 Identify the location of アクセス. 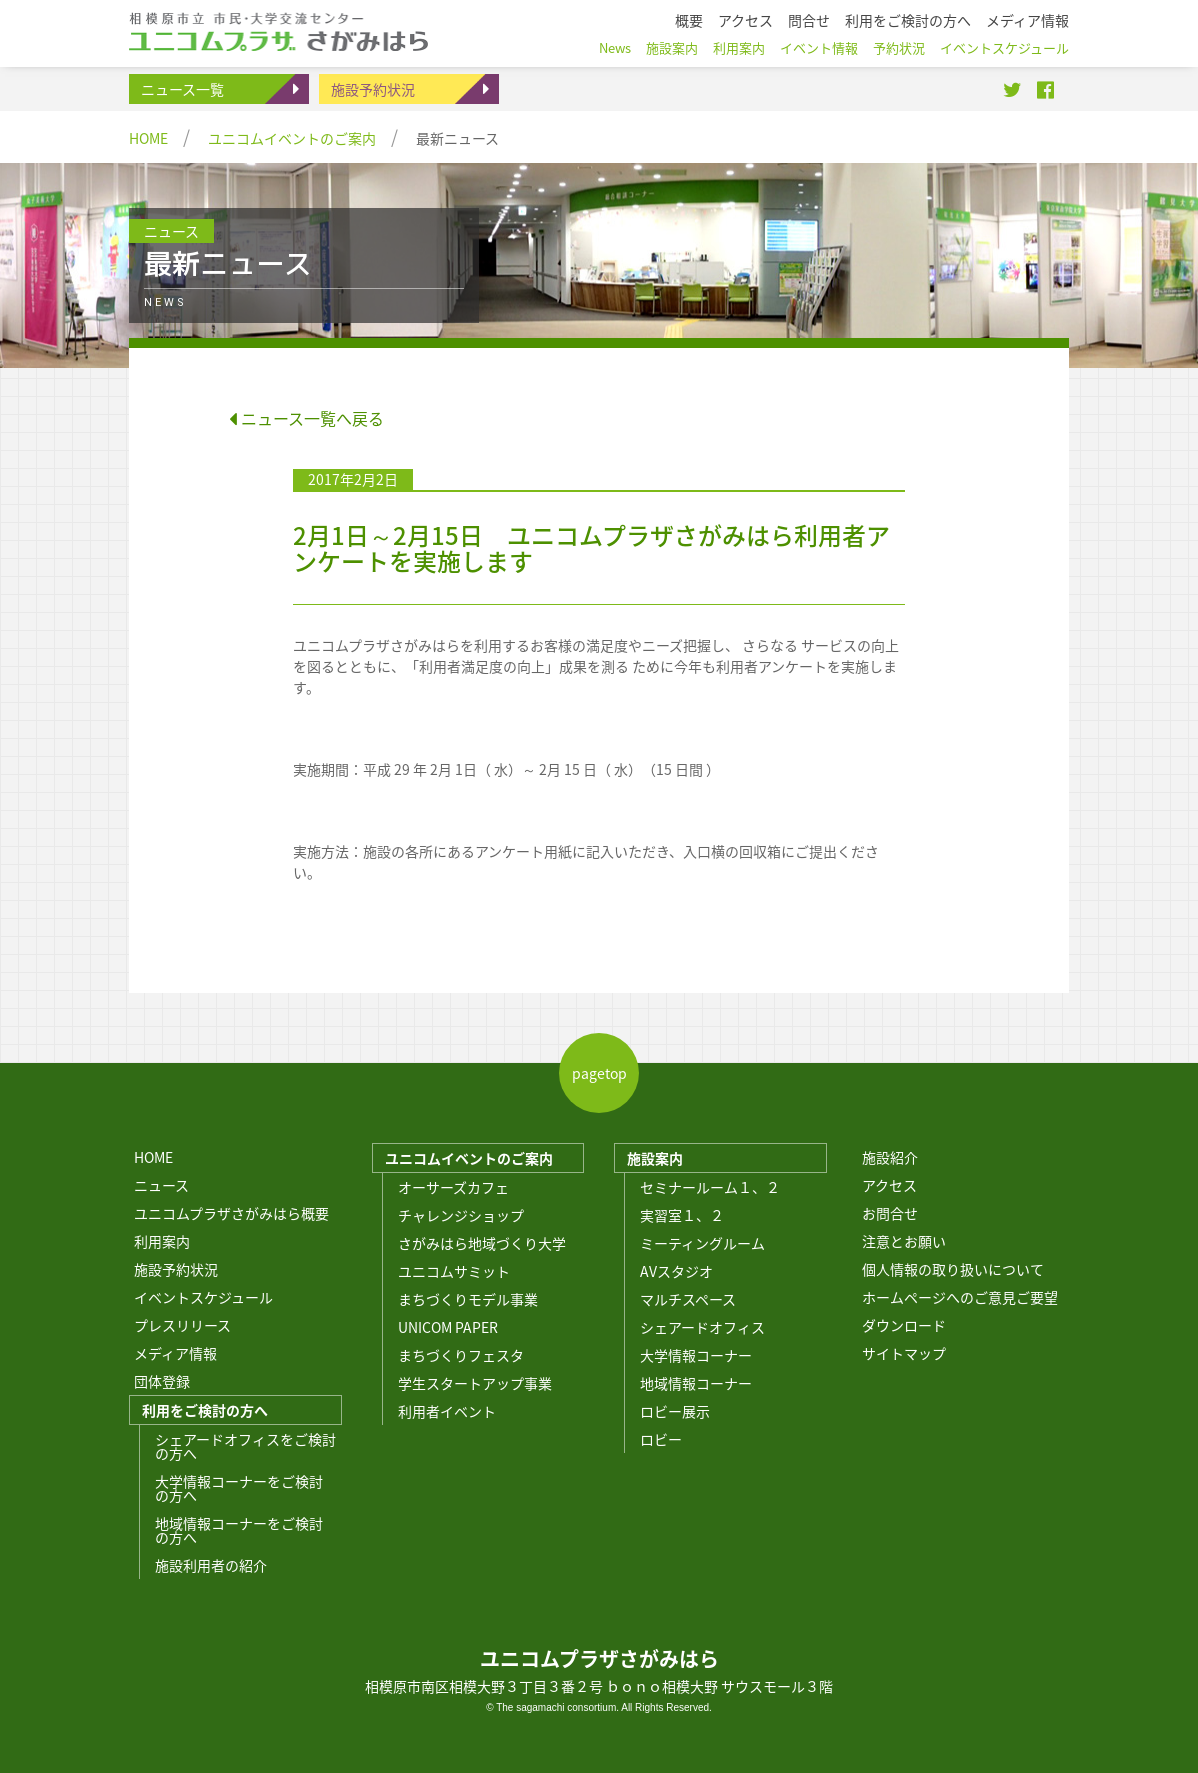
(889, 1185).